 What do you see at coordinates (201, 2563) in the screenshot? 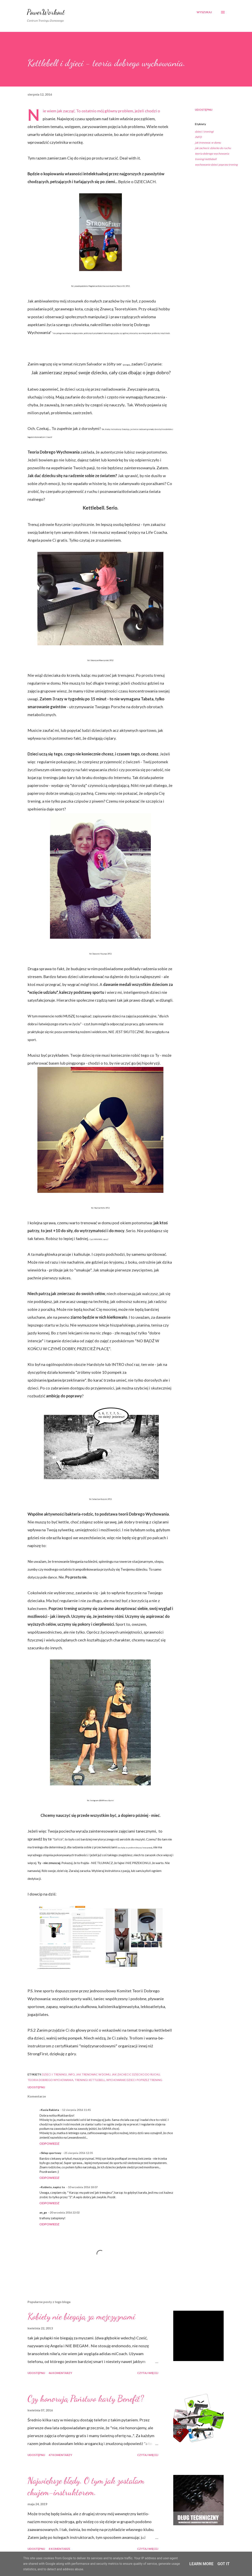
I see `Learn More` at bounding box center [201, 2563].